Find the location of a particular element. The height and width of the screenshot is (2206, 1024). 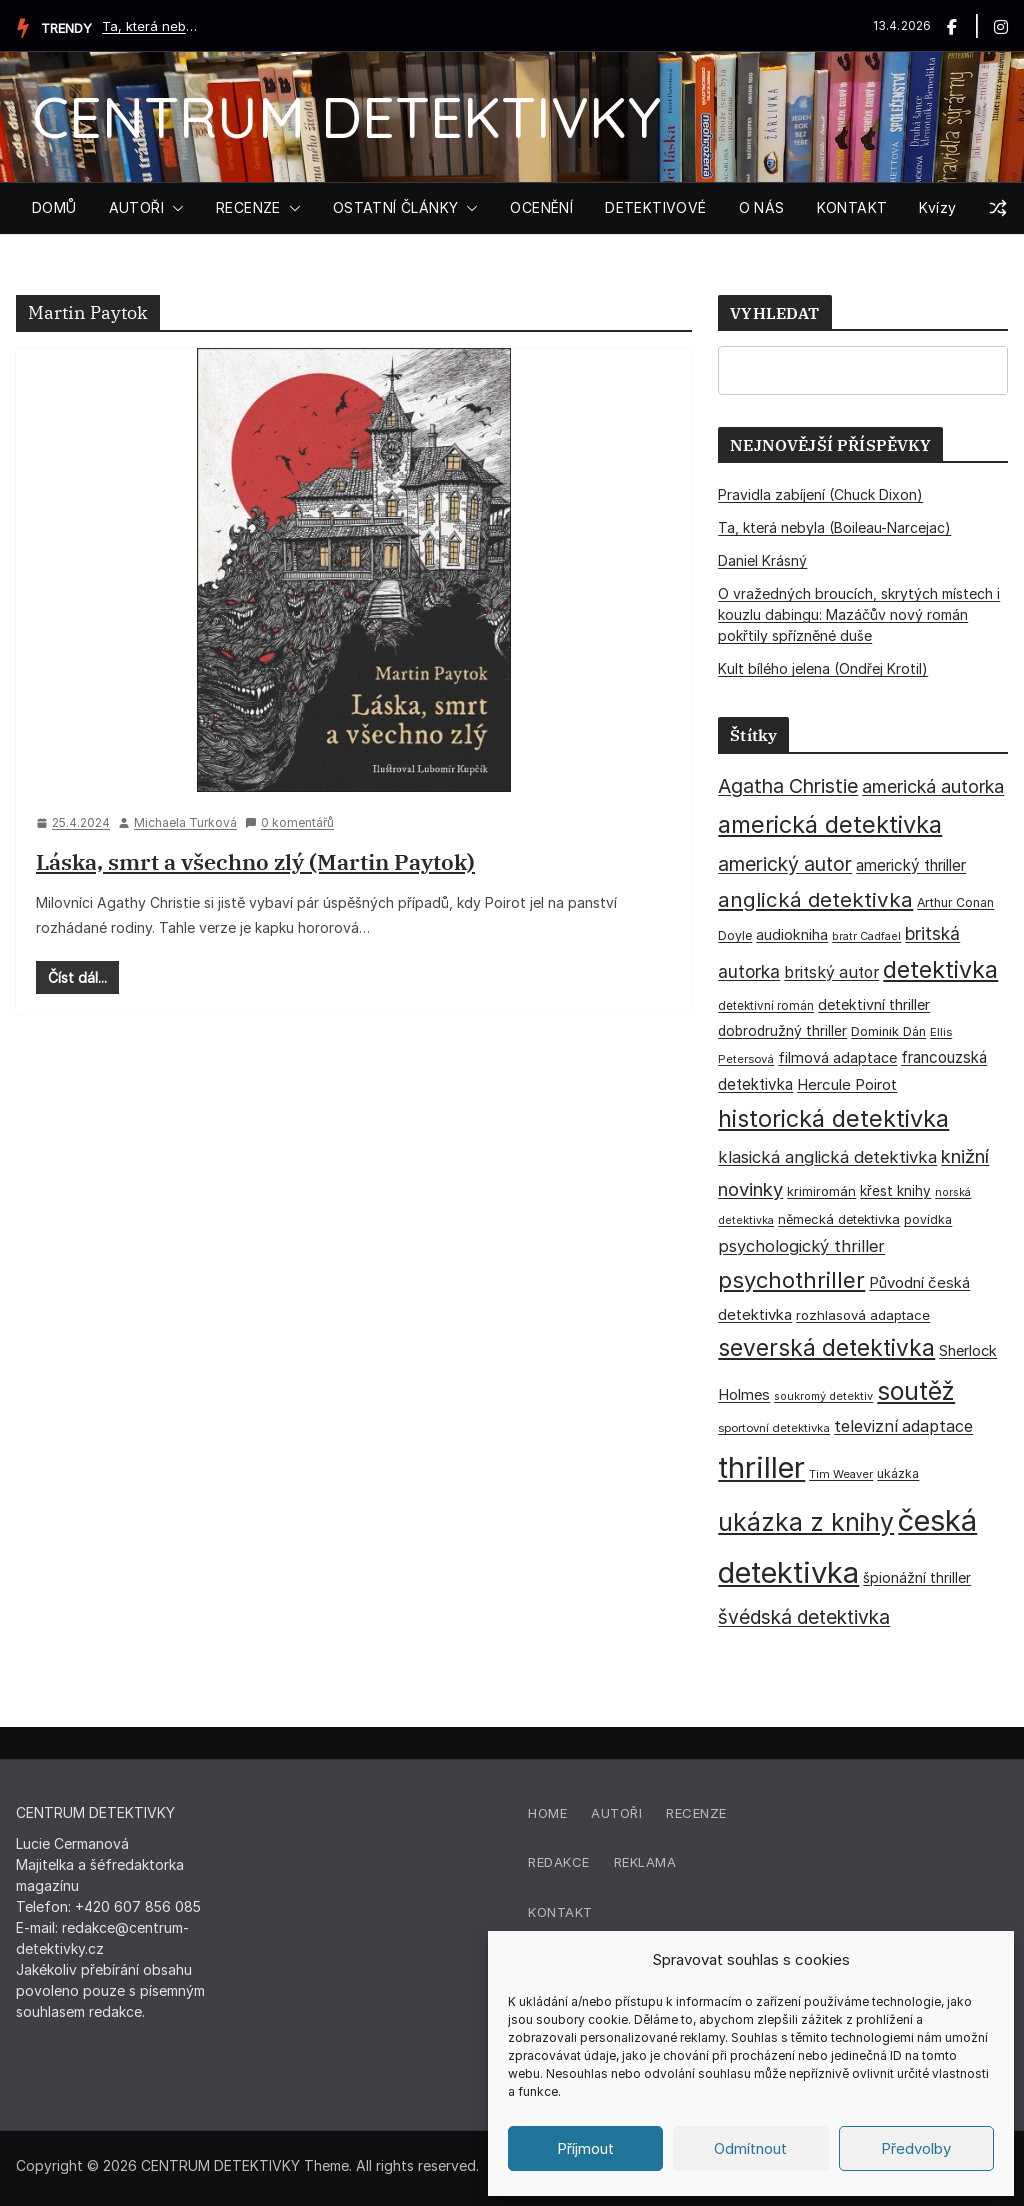

Recenze is located at coordinates (696, 1813).